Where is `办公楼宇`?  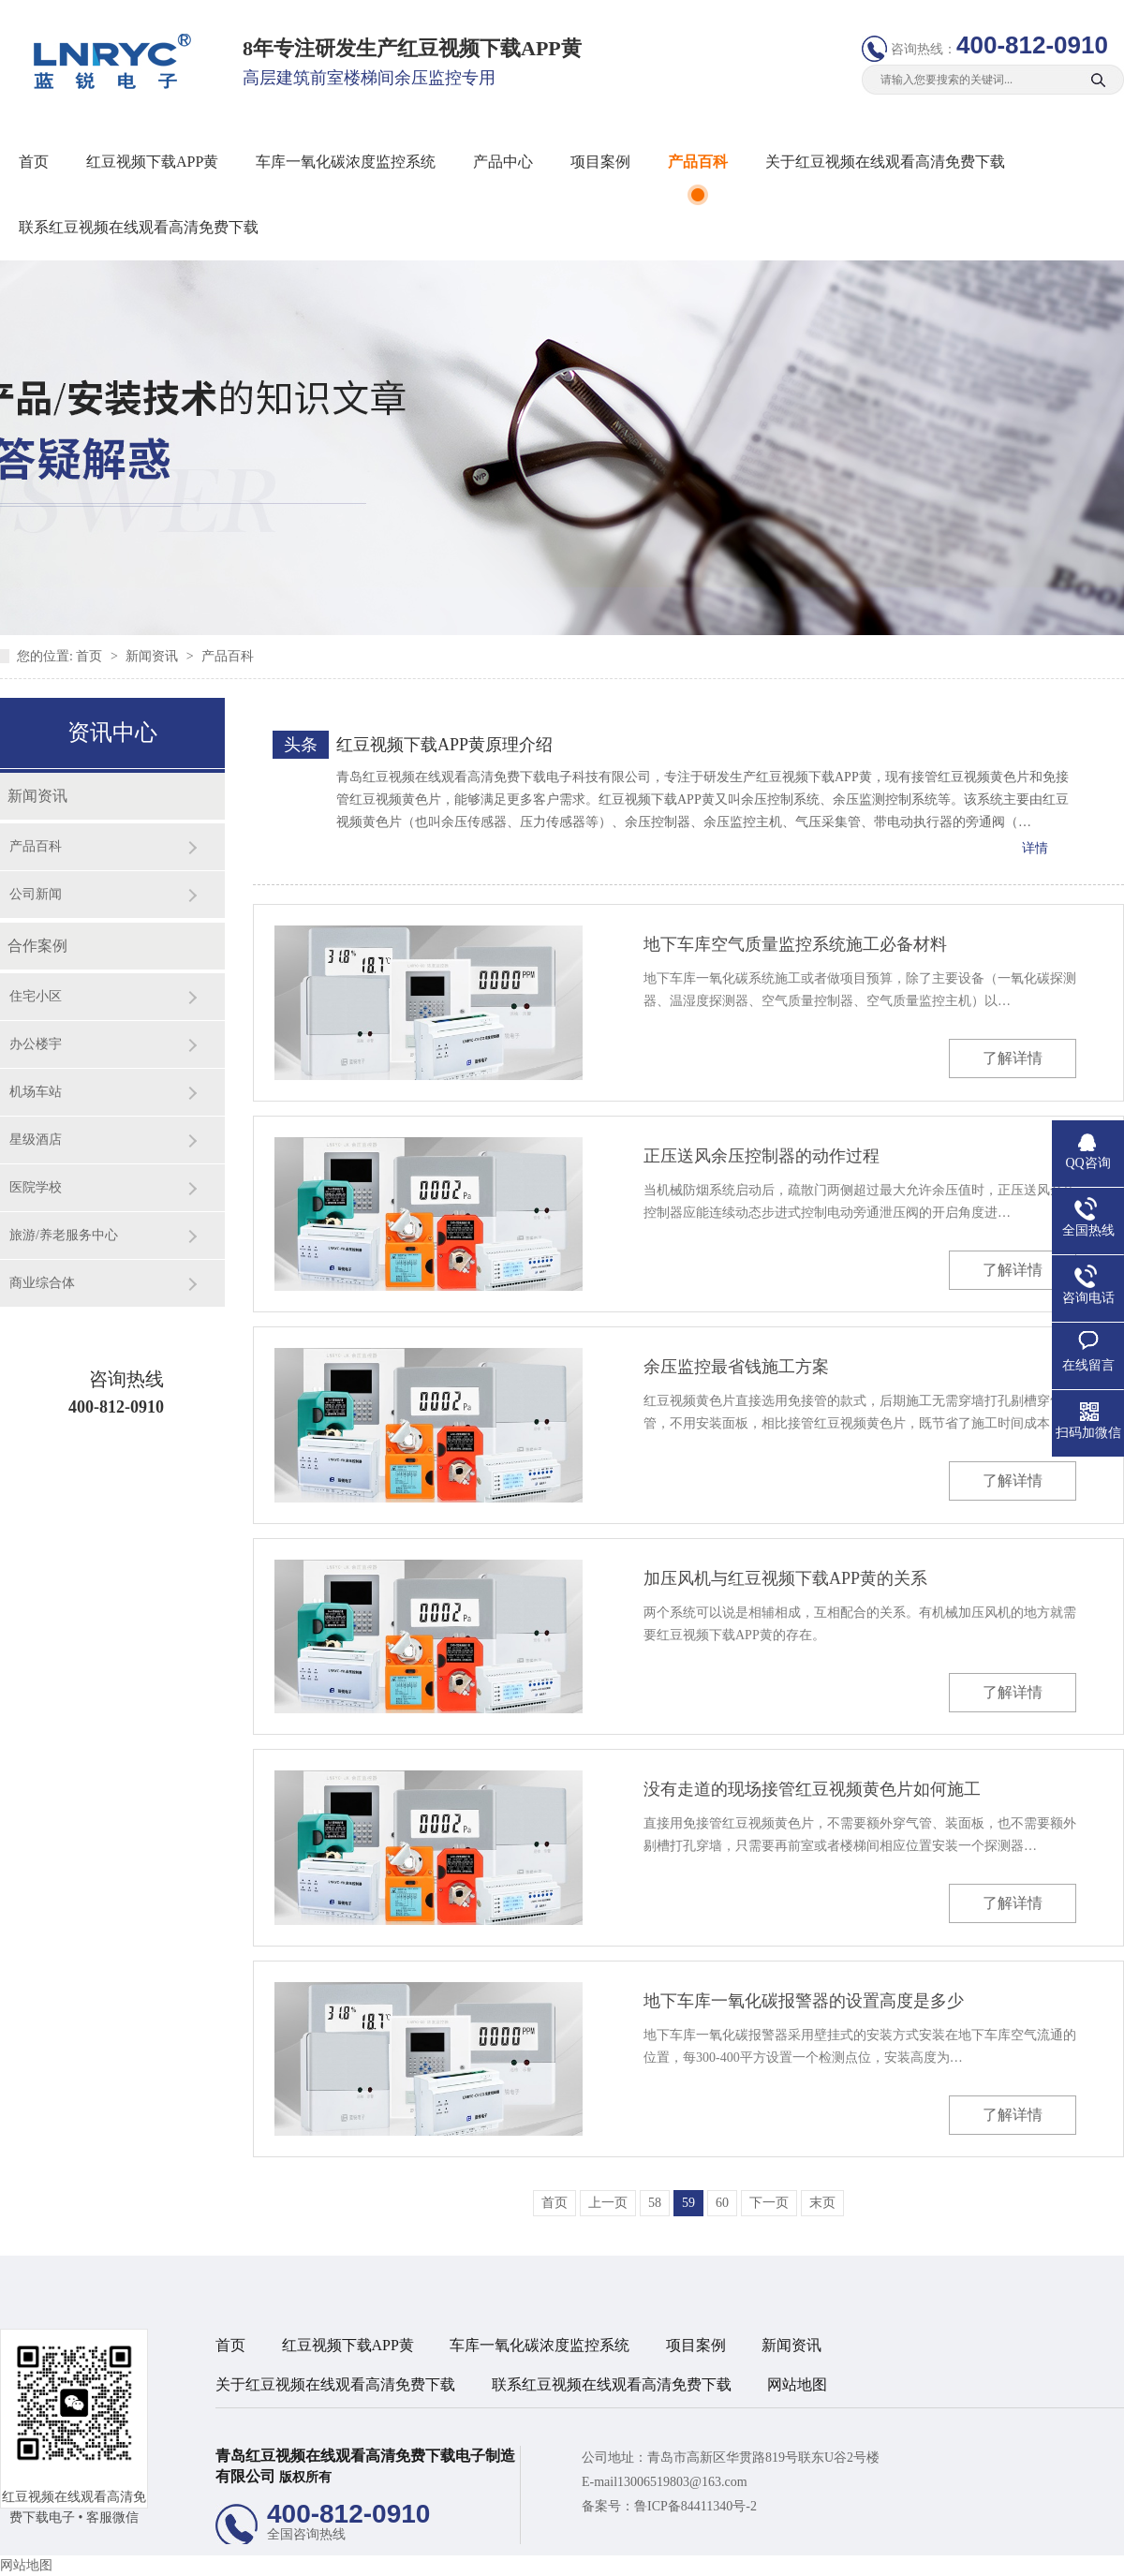 办公楼宇 is located at coordinates (35, 1044).